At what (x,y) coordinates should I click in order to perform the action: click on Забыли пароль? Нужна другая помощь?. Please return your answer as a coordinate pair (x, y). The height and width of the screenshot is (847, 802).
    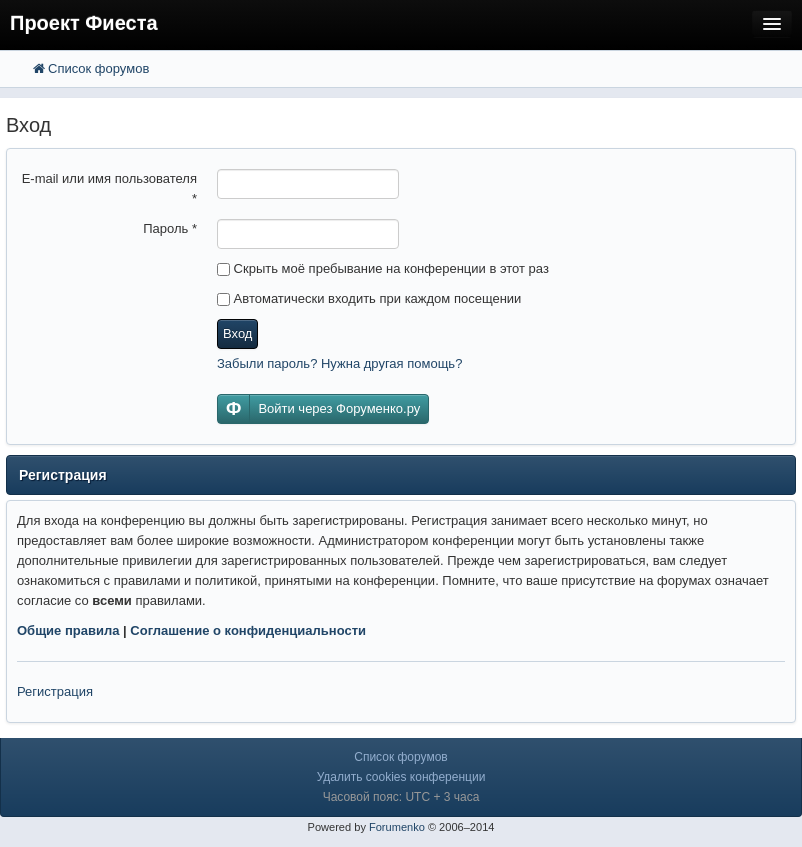
    Looking at the image, I should click on (339, 363).